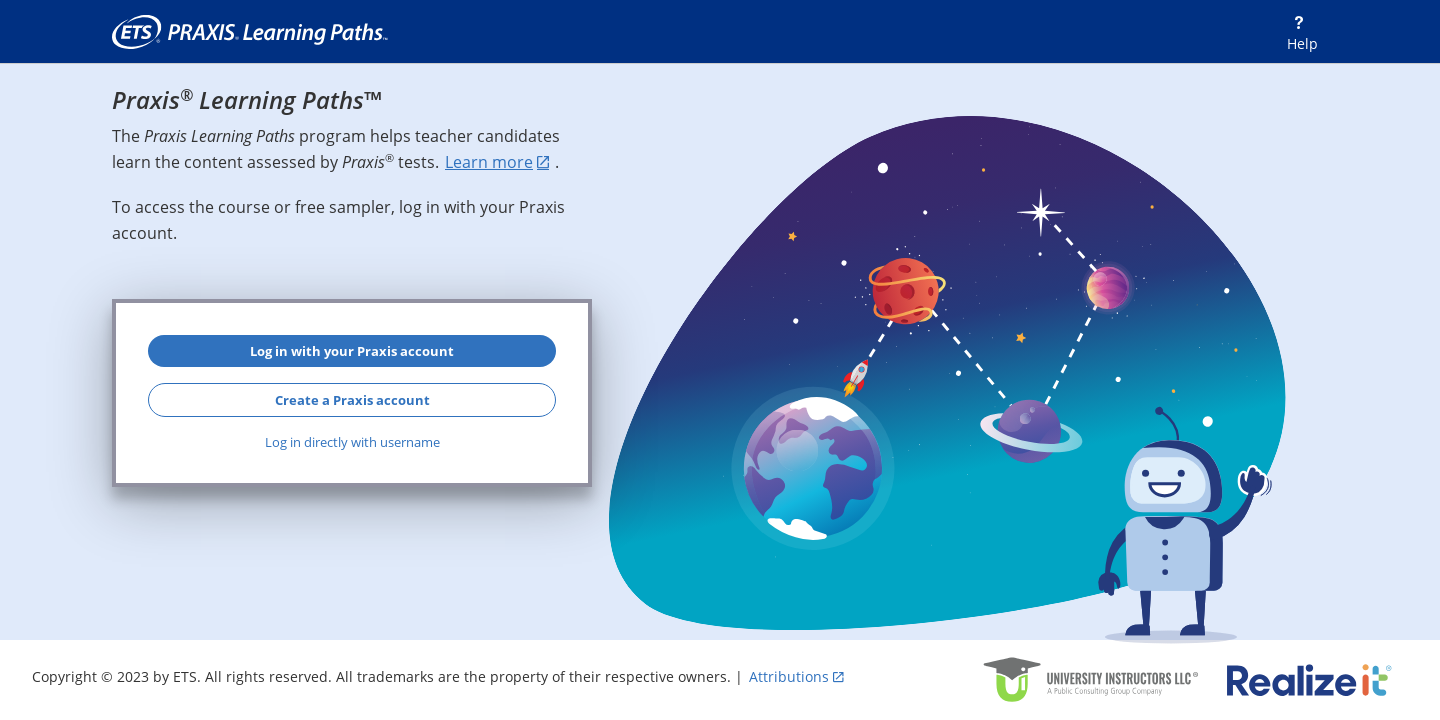 The width and height of the screenshot is (1440, 720). I want to click on Learn more, so click(489, 162).